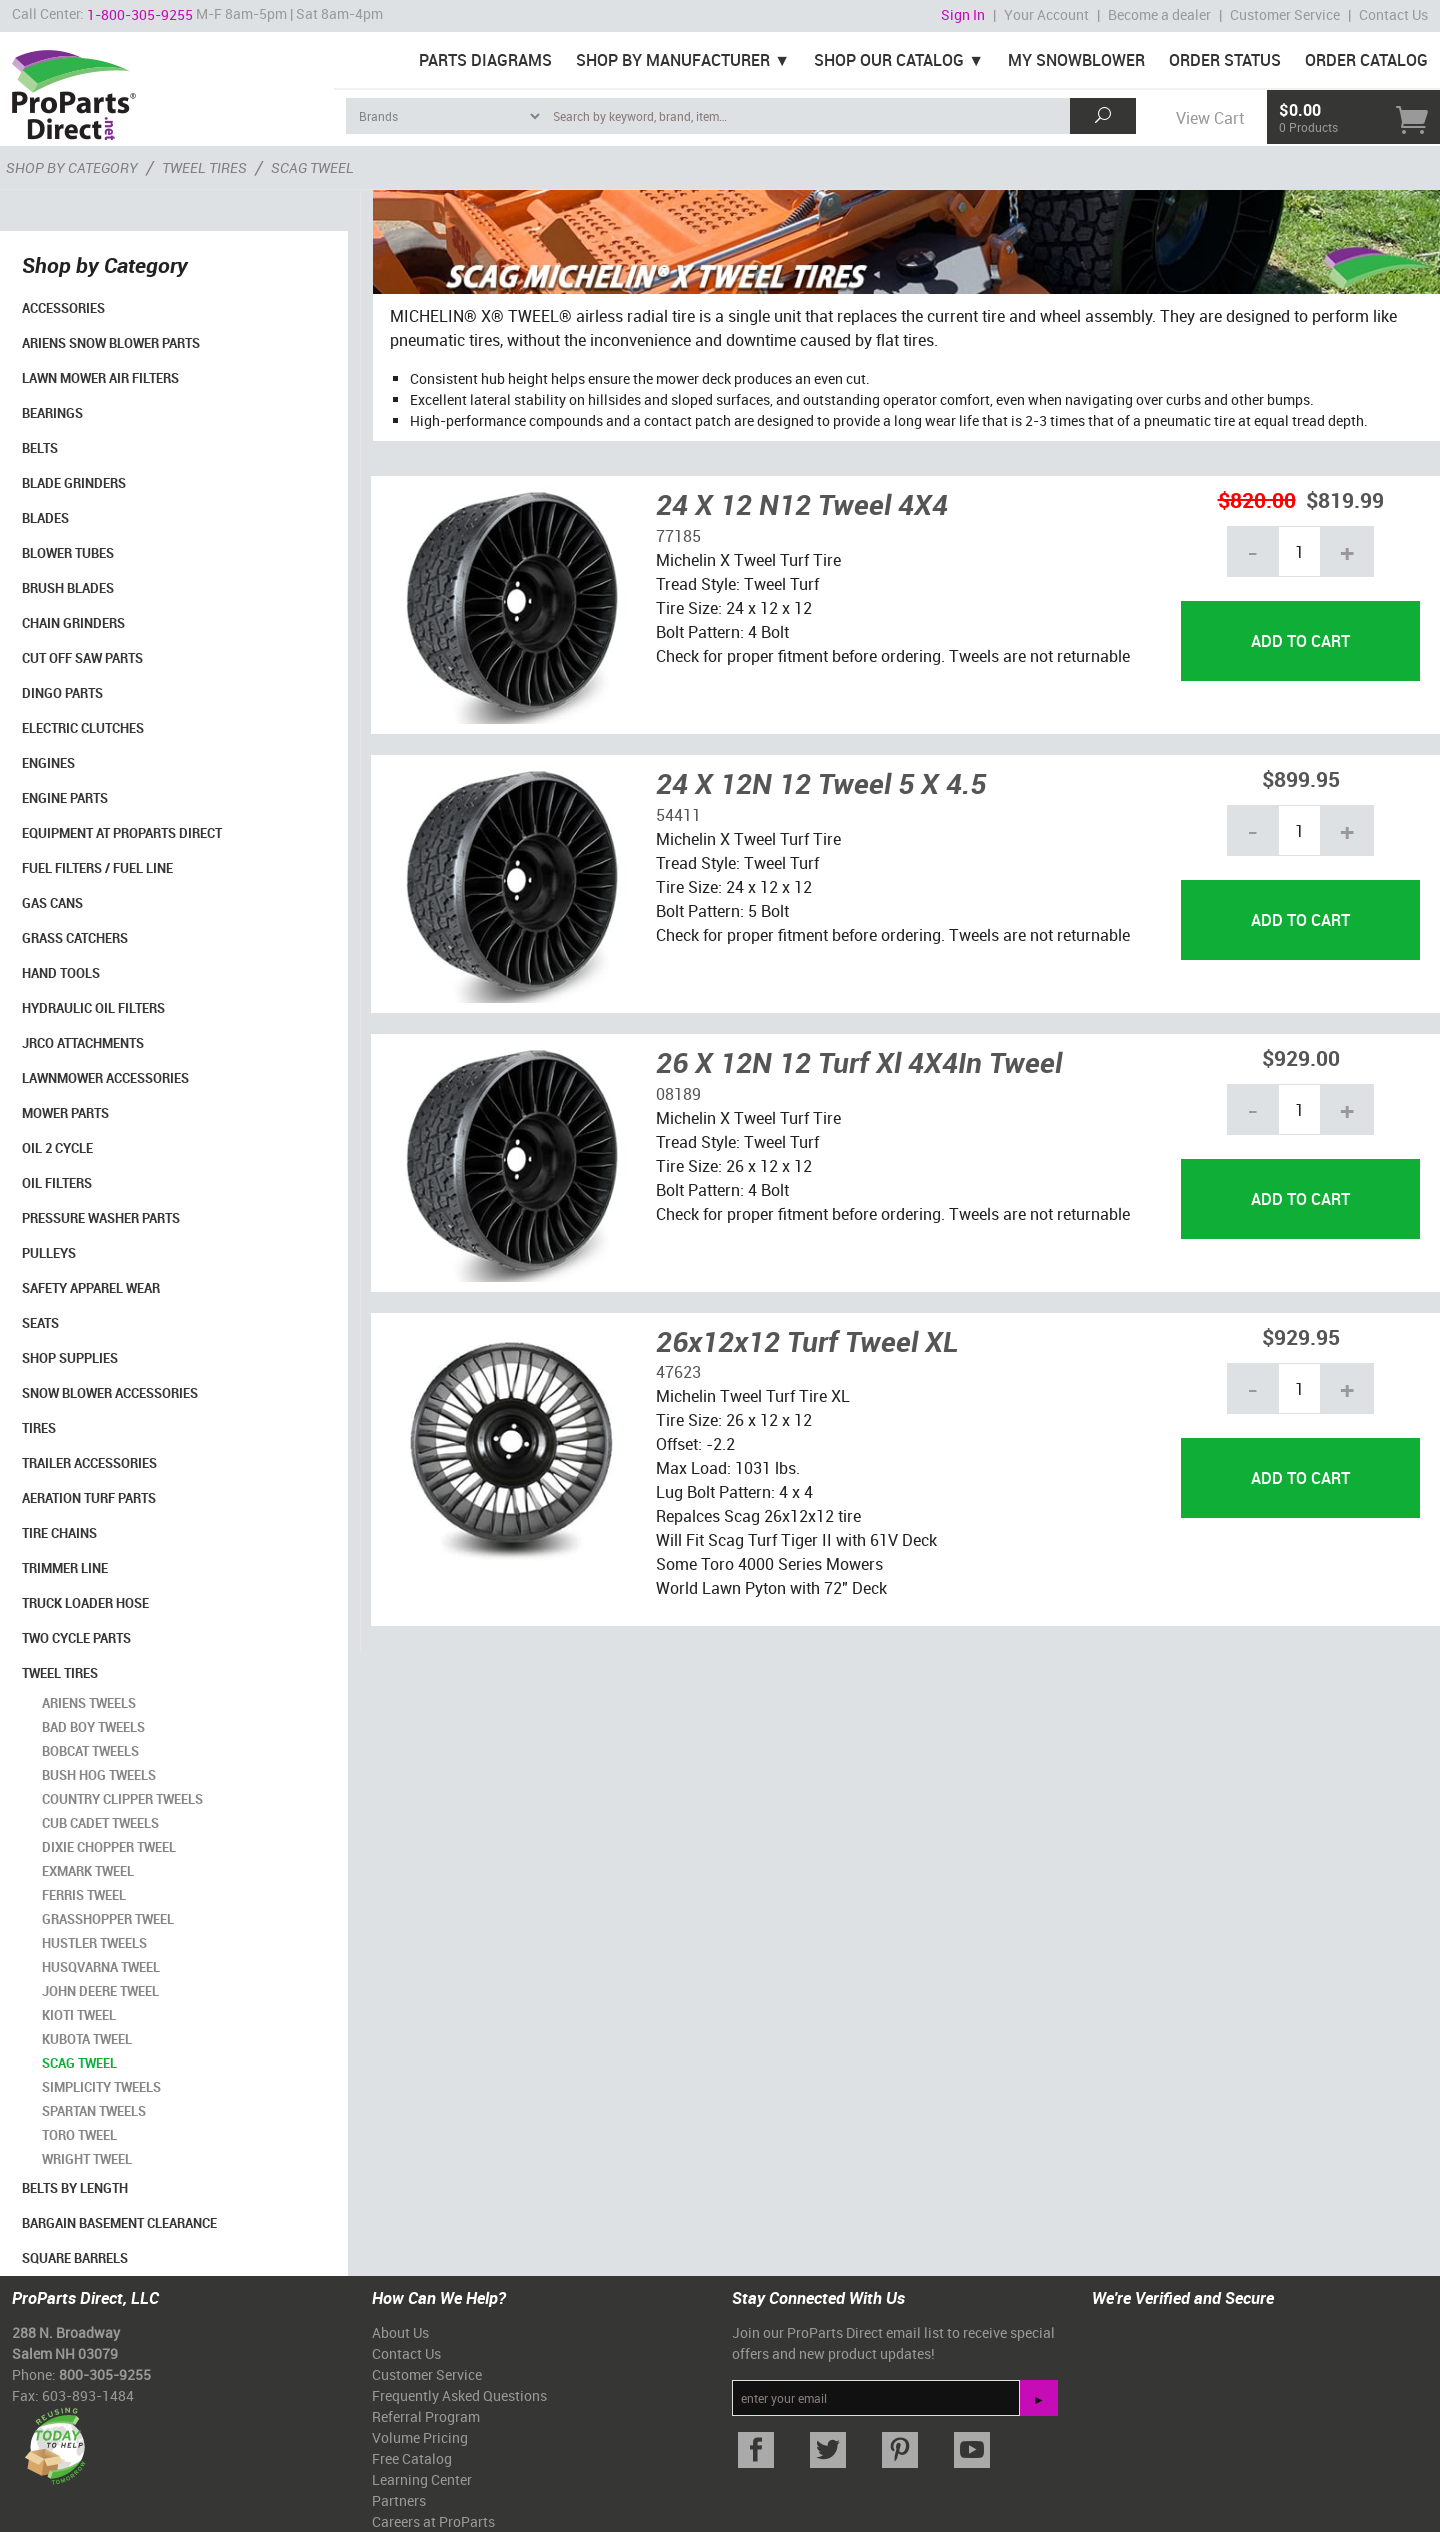  Describe the element at coordinates (100, 378) in the screenshot. I see `Lawn Mower Air Filters` at that location.